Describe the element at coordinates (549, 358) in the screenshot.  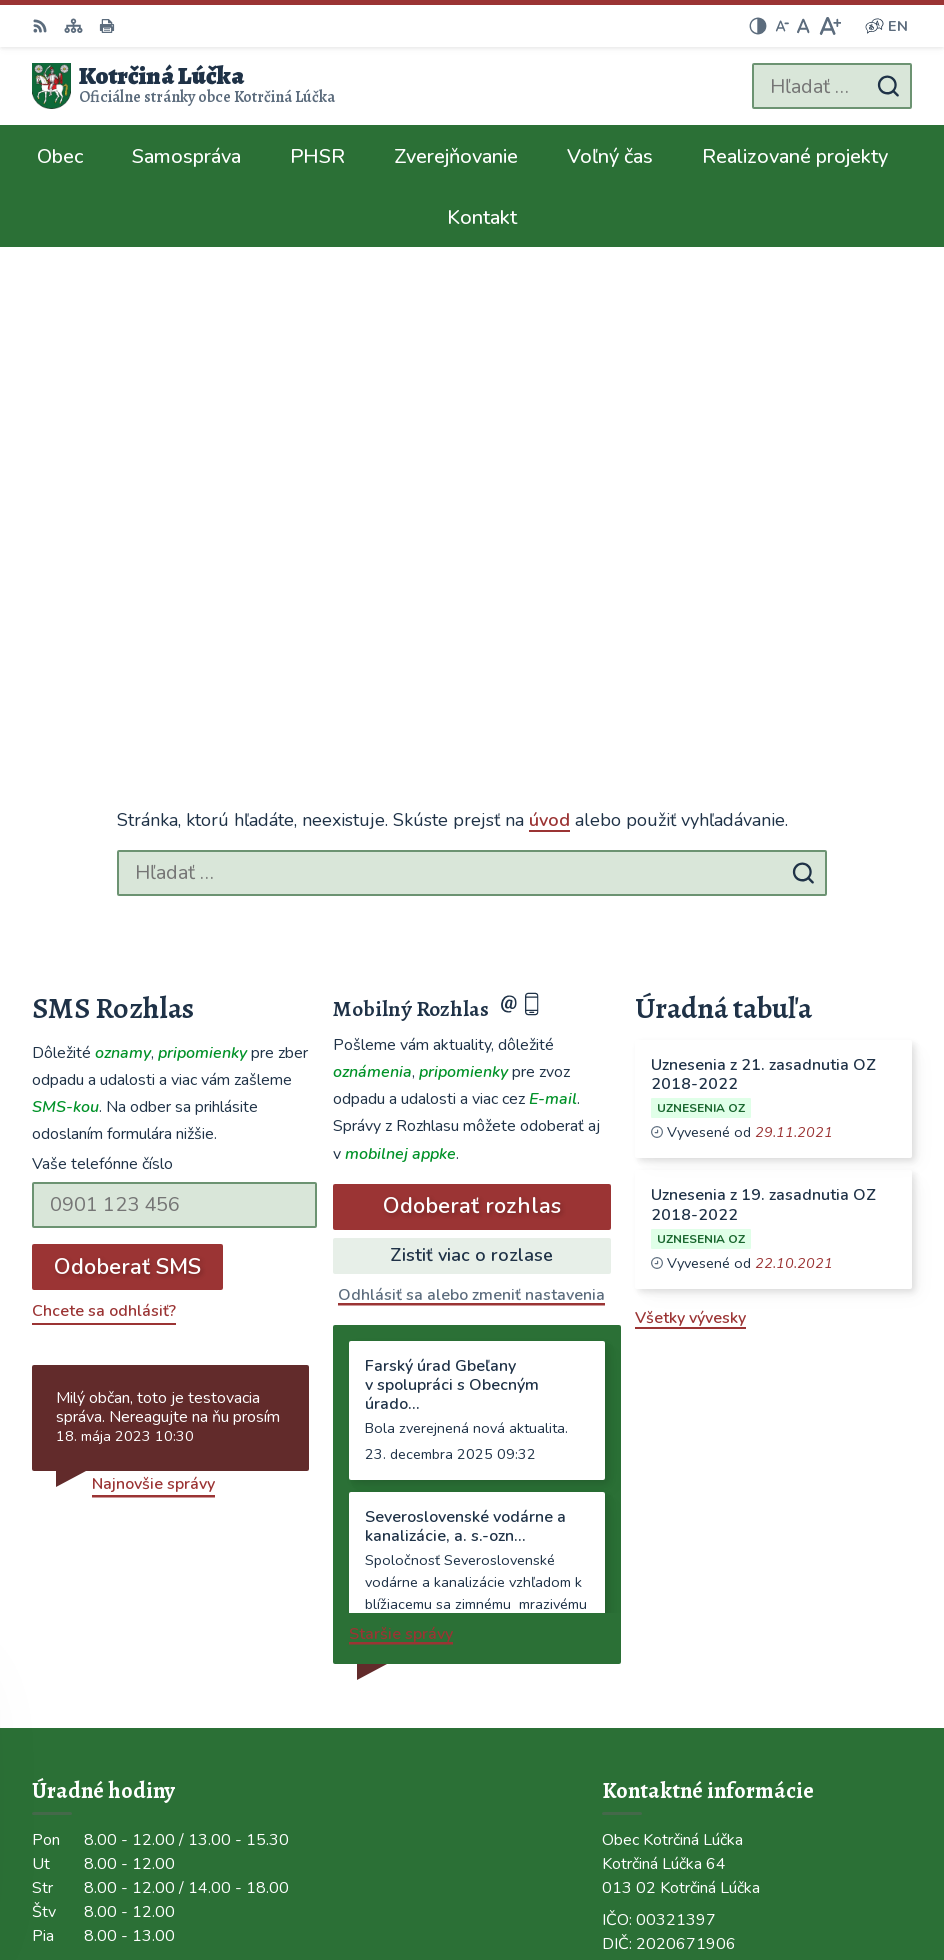
I see `úvod` at that location.